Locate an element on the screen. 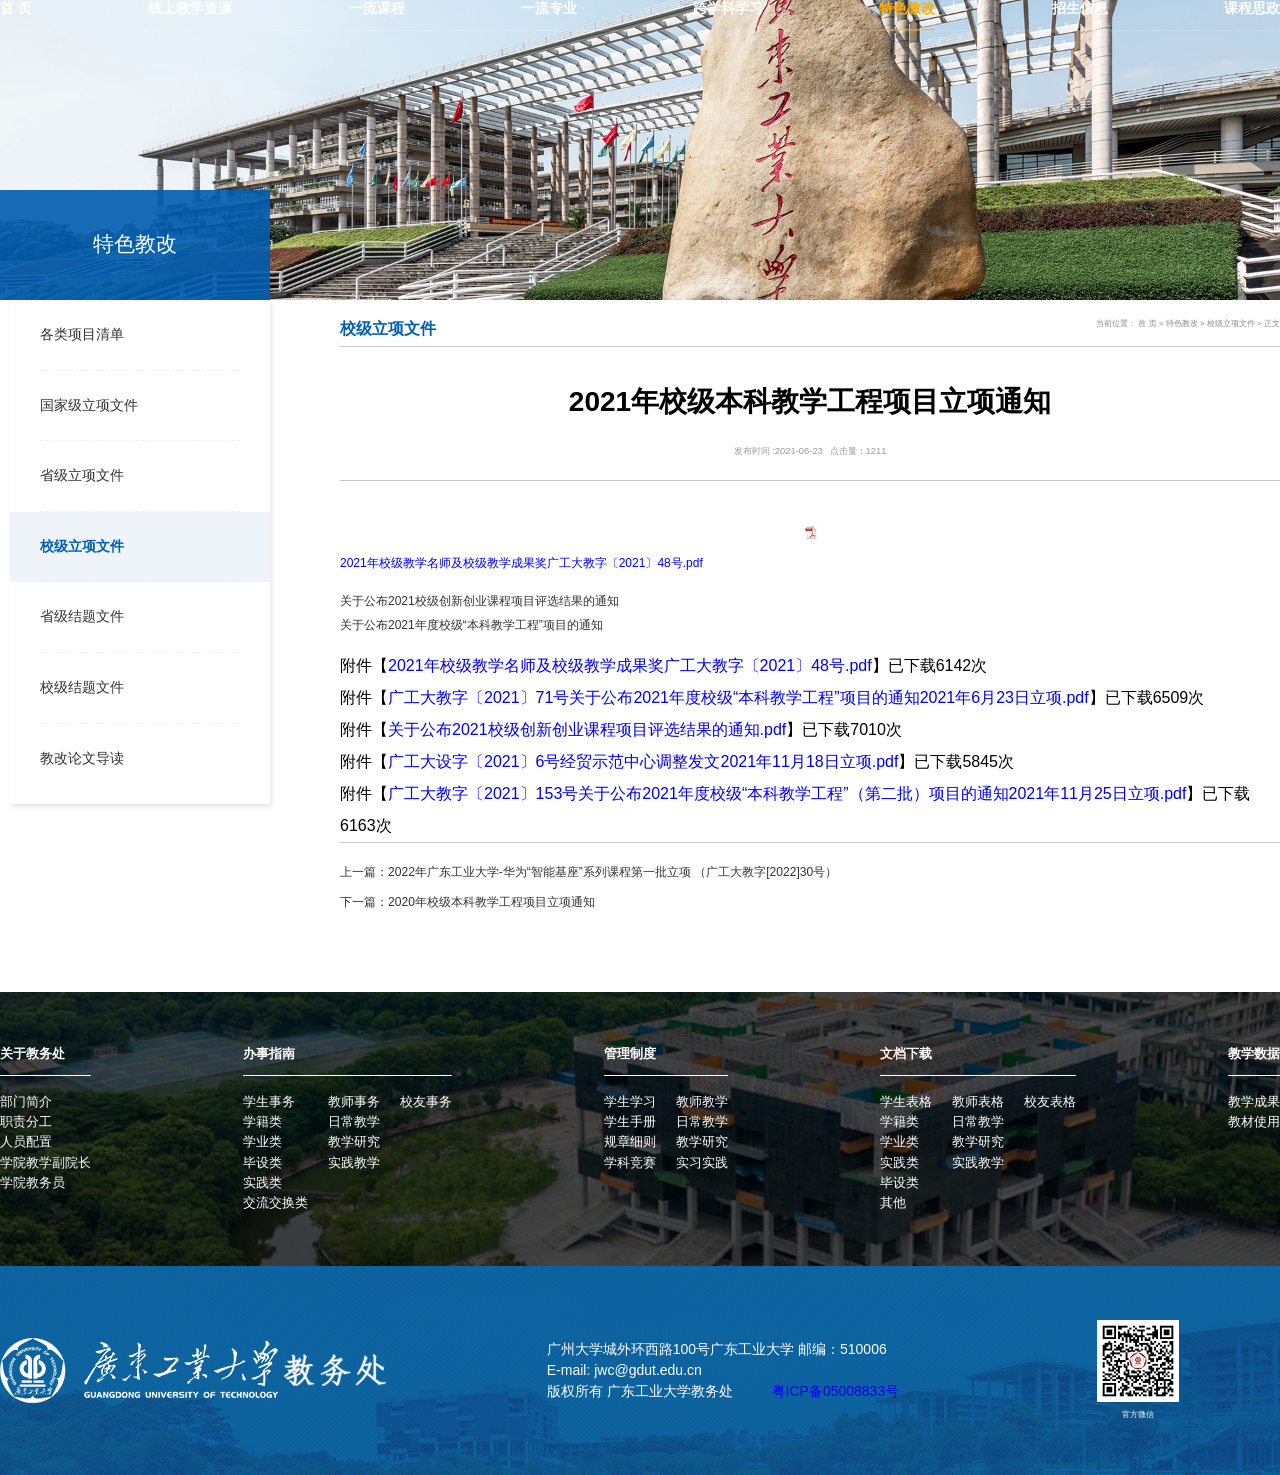 The height and width of the screenshot is (1475, 1280). 文档下载 is located at coordinates (906, 1053).